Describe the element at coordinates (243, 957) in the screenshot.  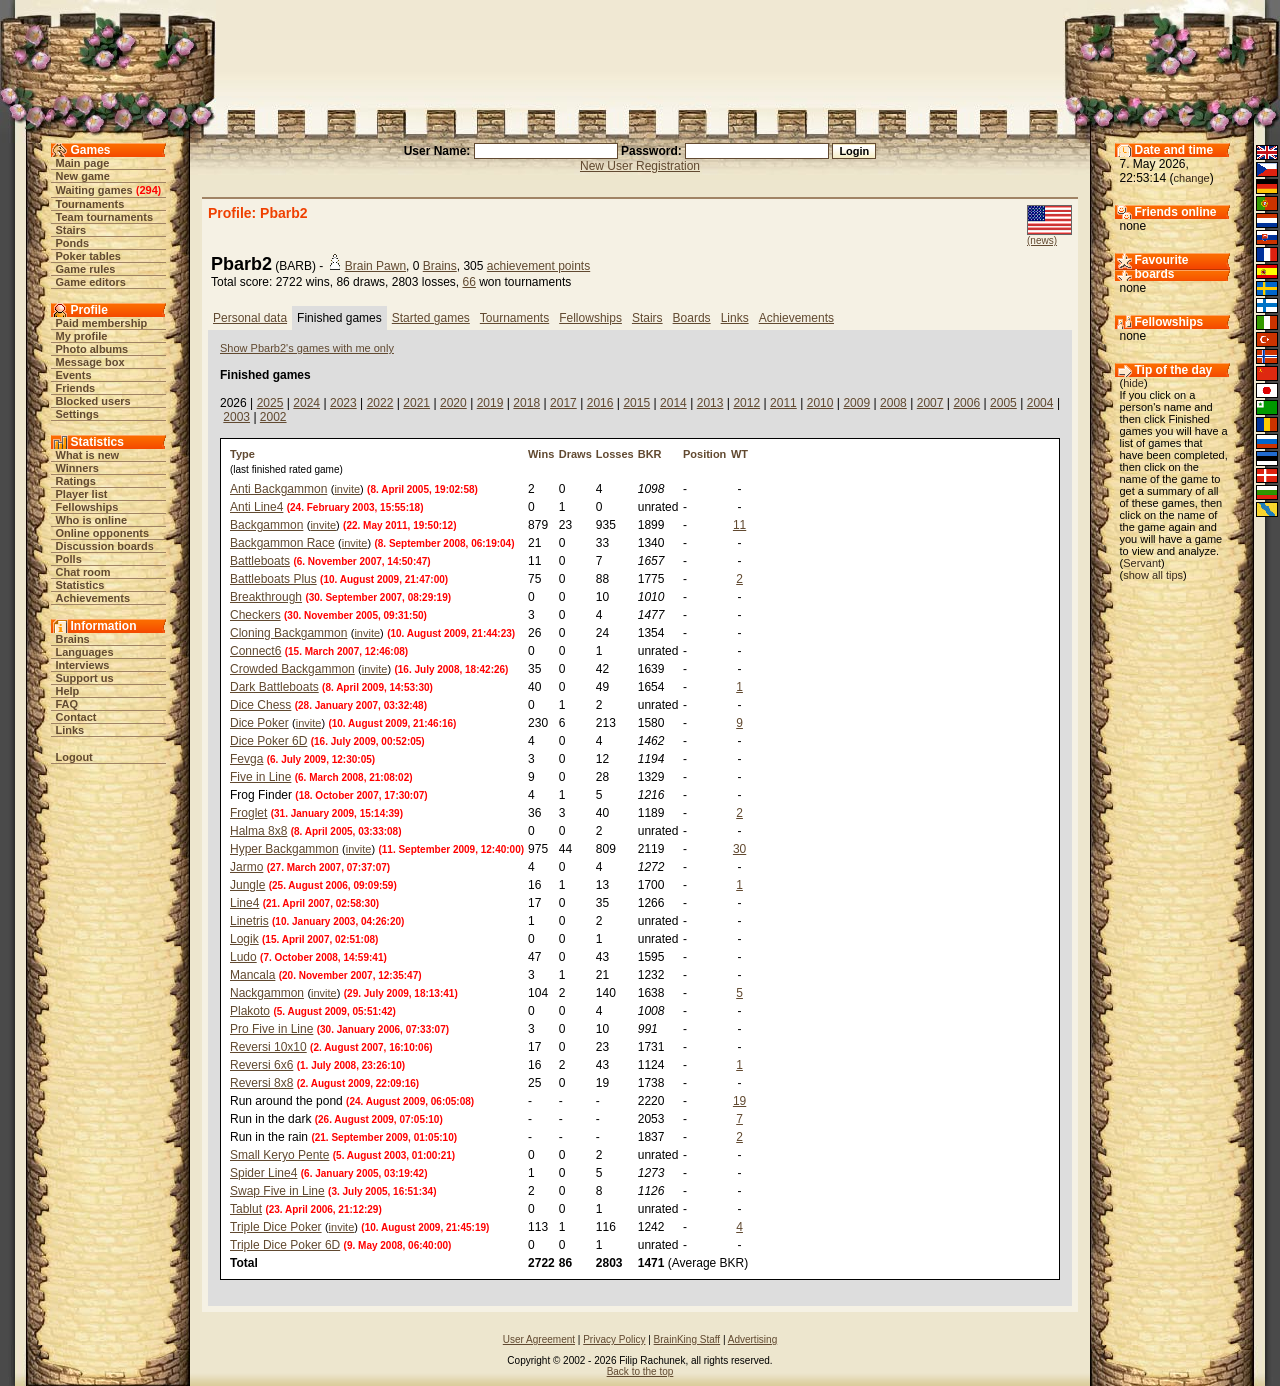
I see `Ludo` at that location.